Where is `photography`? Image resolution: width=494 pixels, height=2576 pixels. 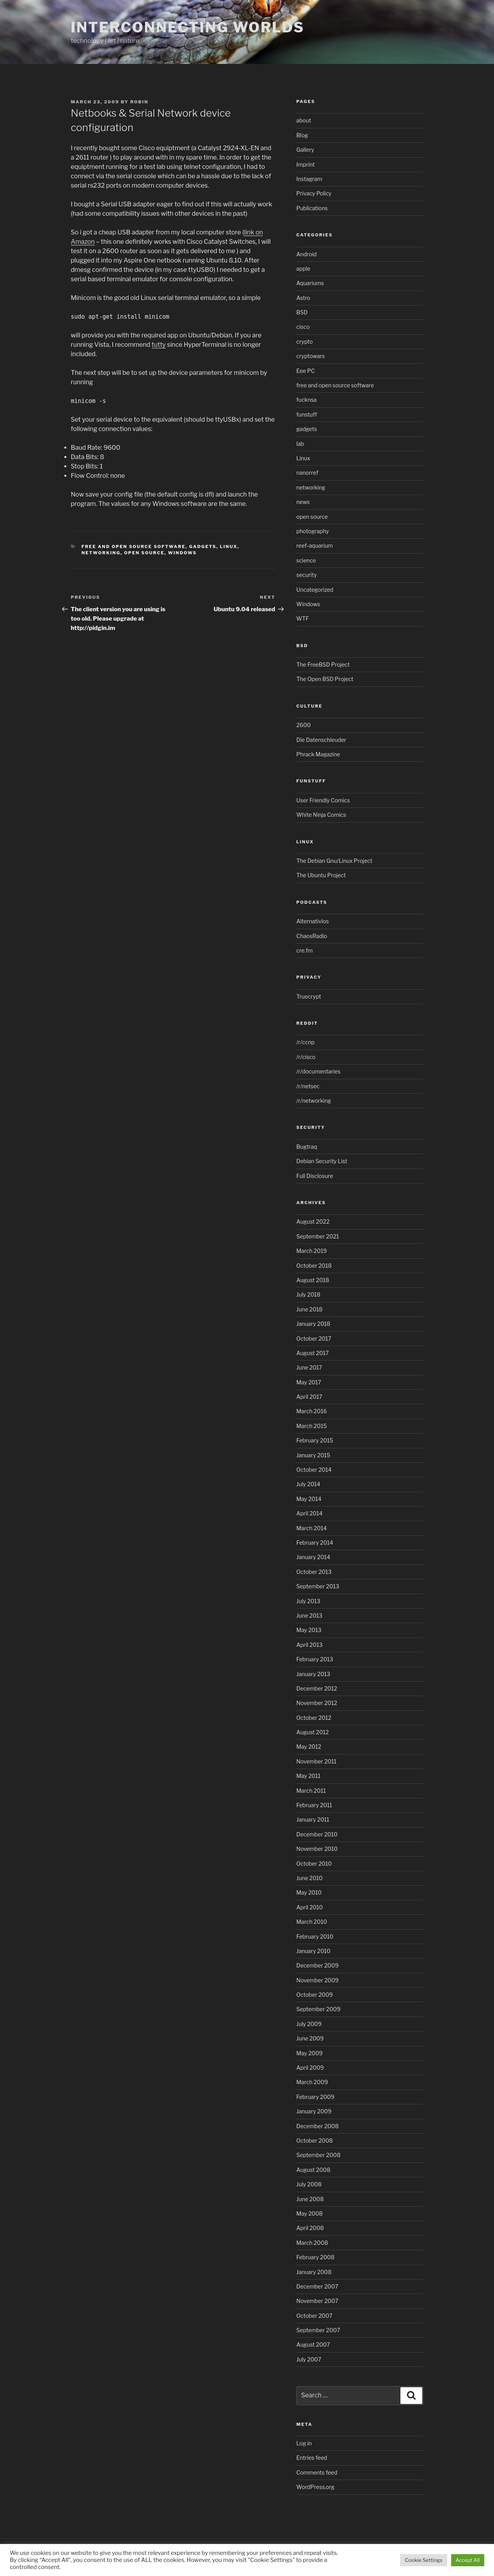 photography is located at coordinates (312, 531).